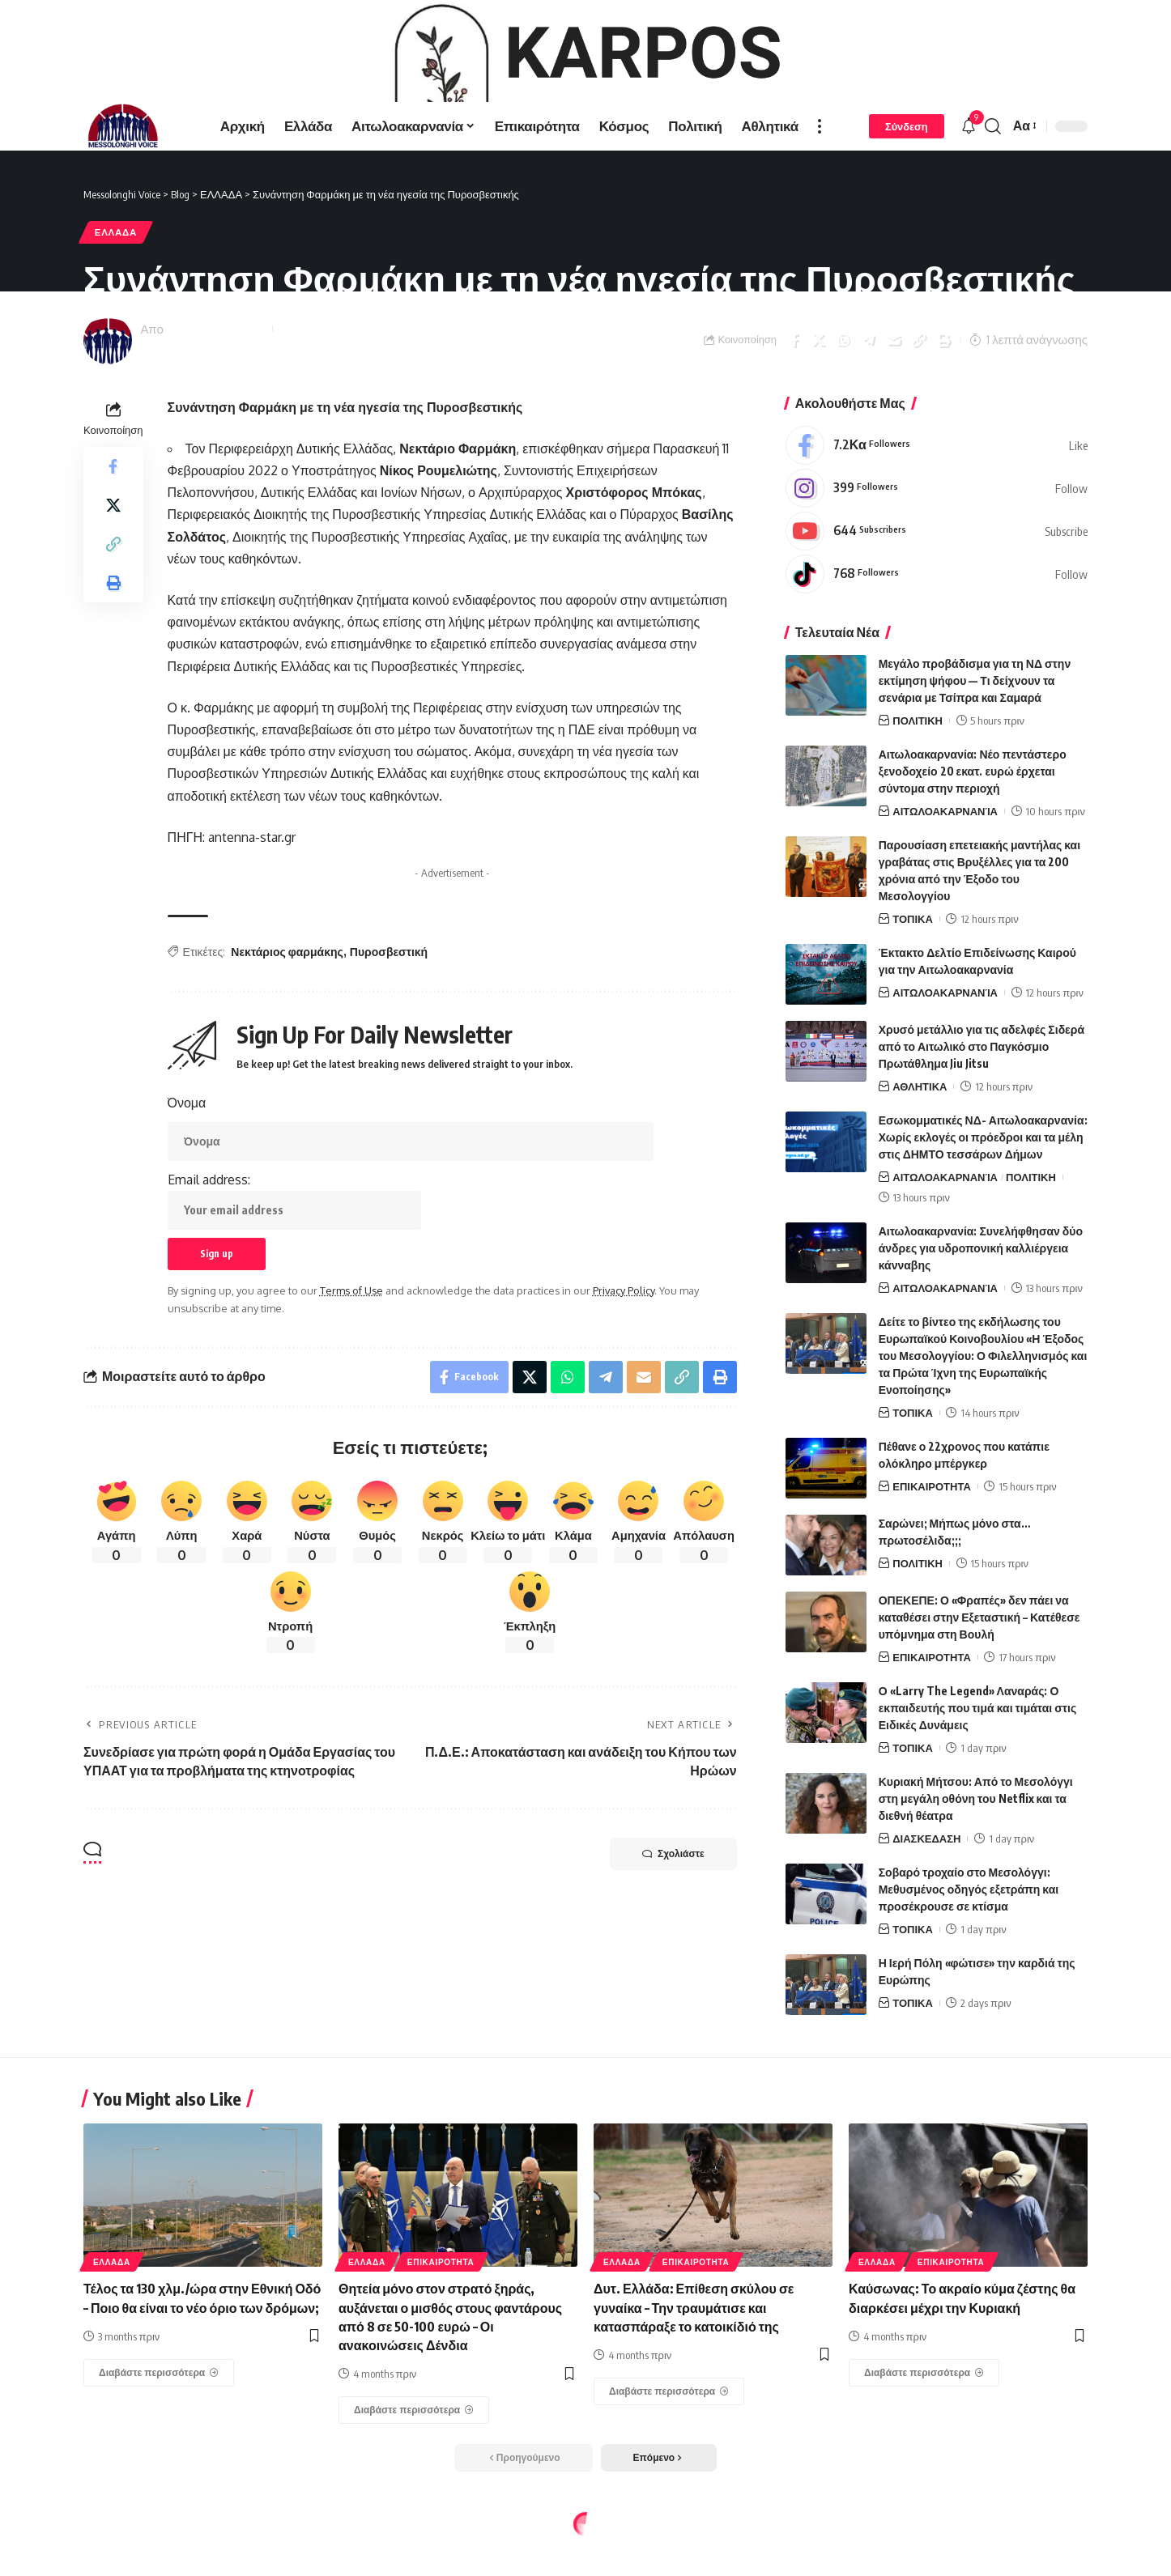 Image resolution: width=1171 pixels, height=2576 pixels. Describe the element at coordinates (977, 1772) in the screenshot. I see `Ο «Larry The Legend» Λαναράς: Ο εκπαιδευτής που τιμά και τιμάται στις Ειδικές Δυνάμεις` at that location.